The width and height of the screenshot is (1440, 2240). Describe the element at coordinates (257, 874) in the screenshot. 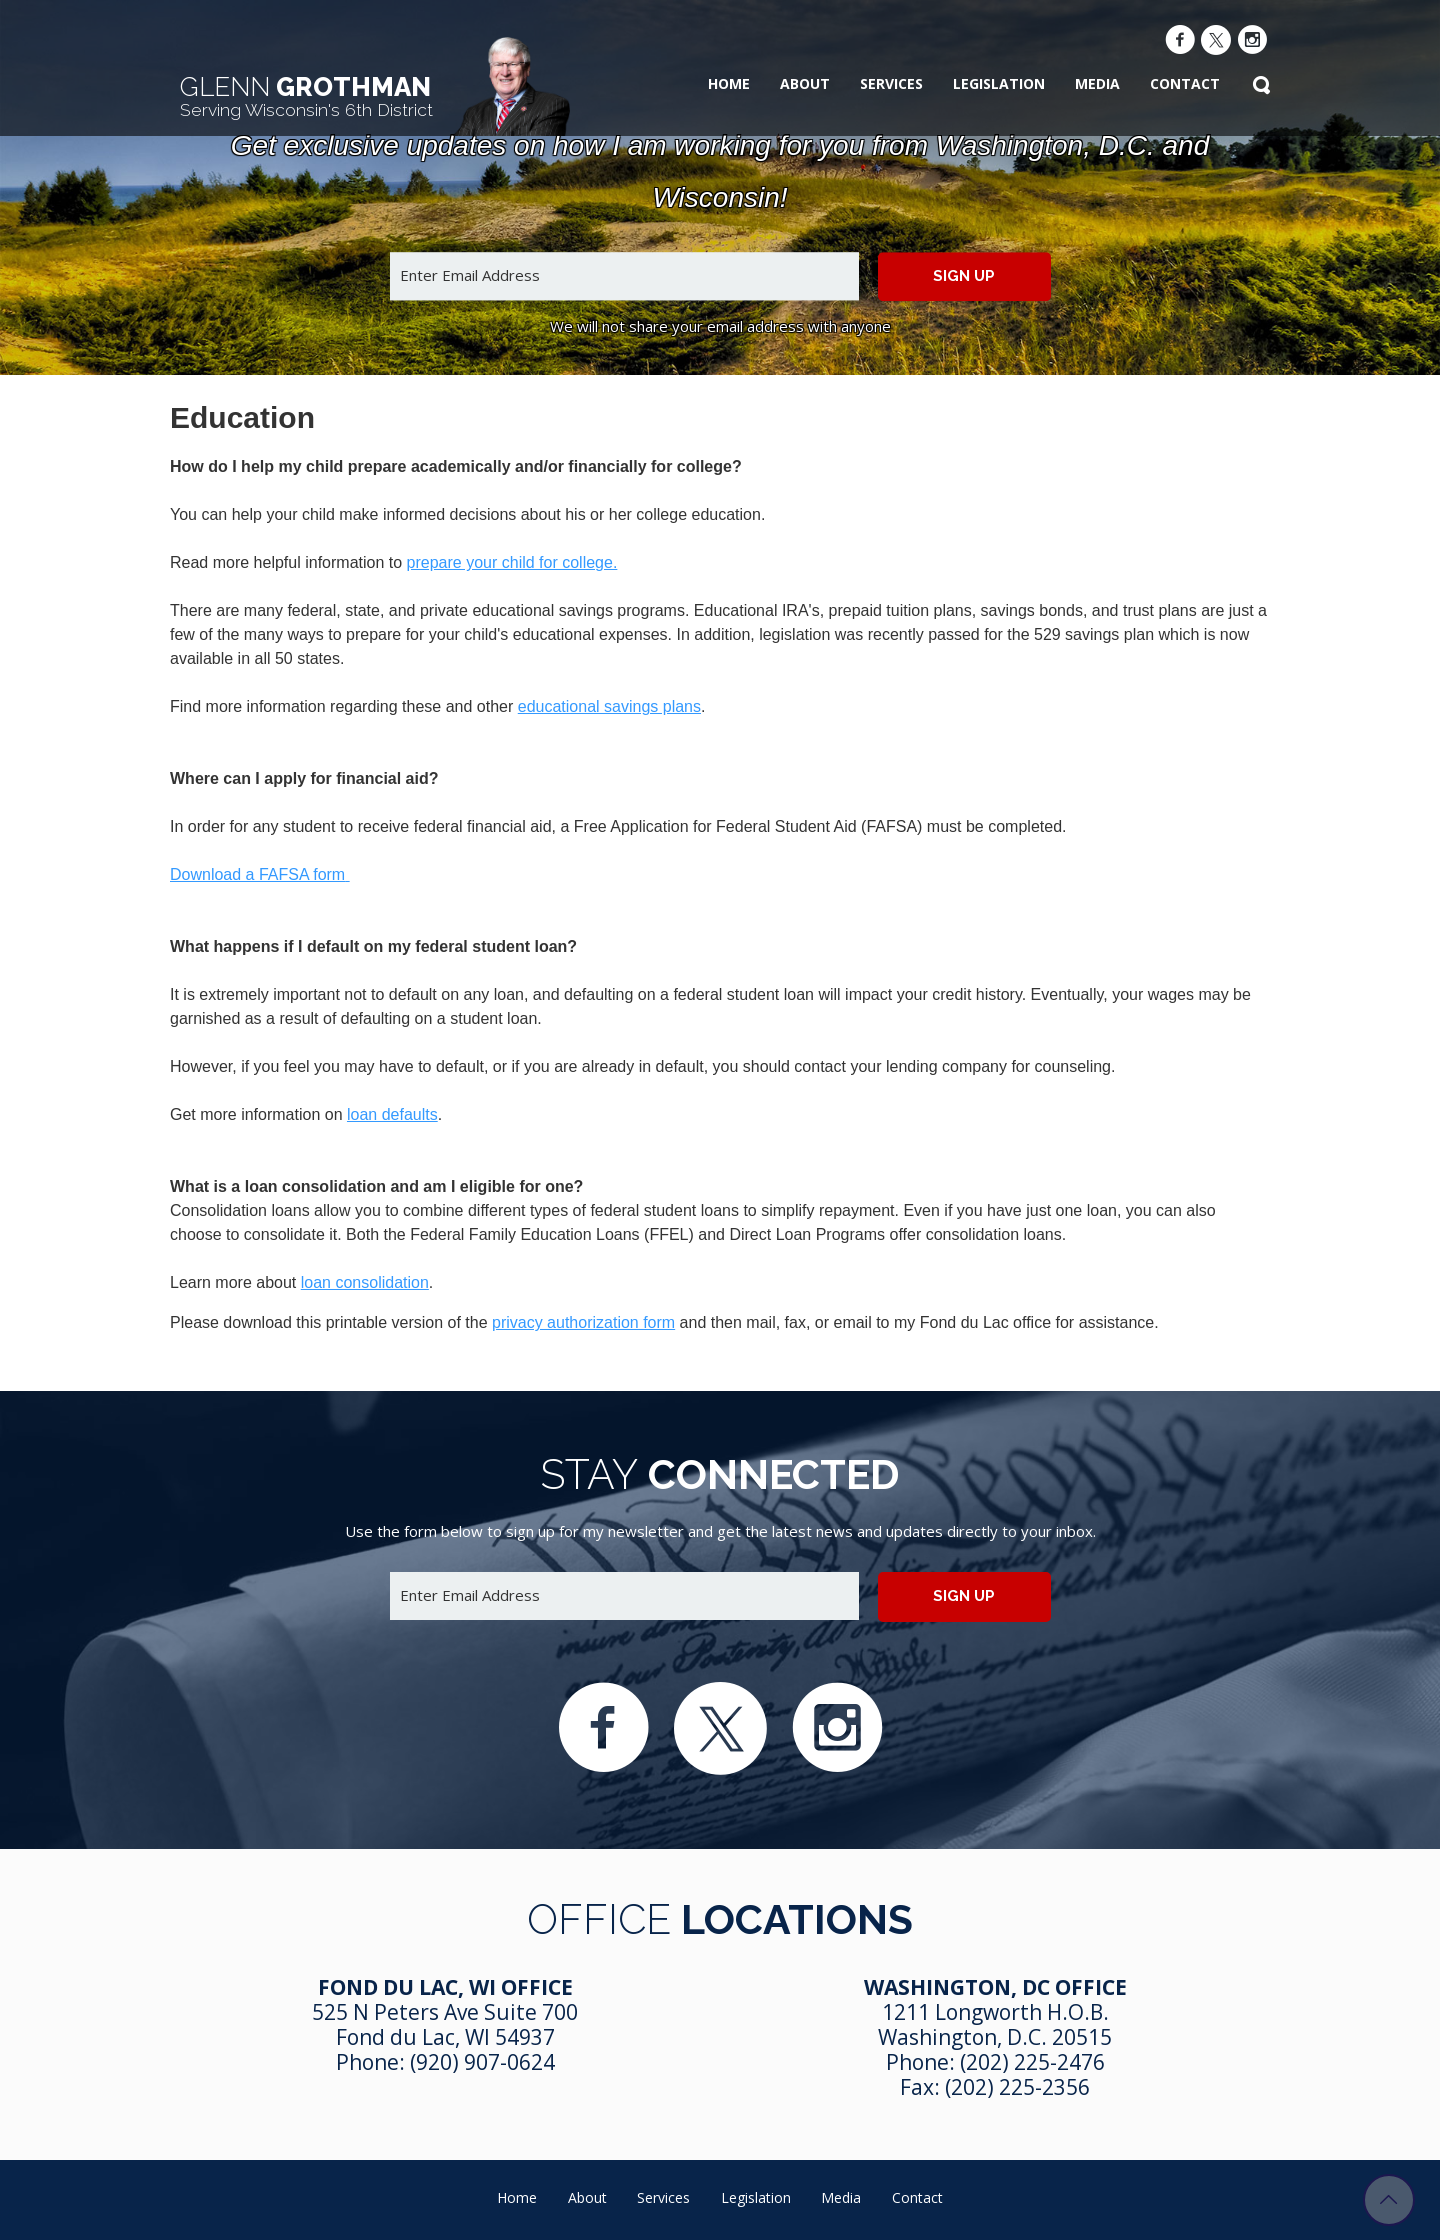

I see `Download a FAFSA form` at that location.